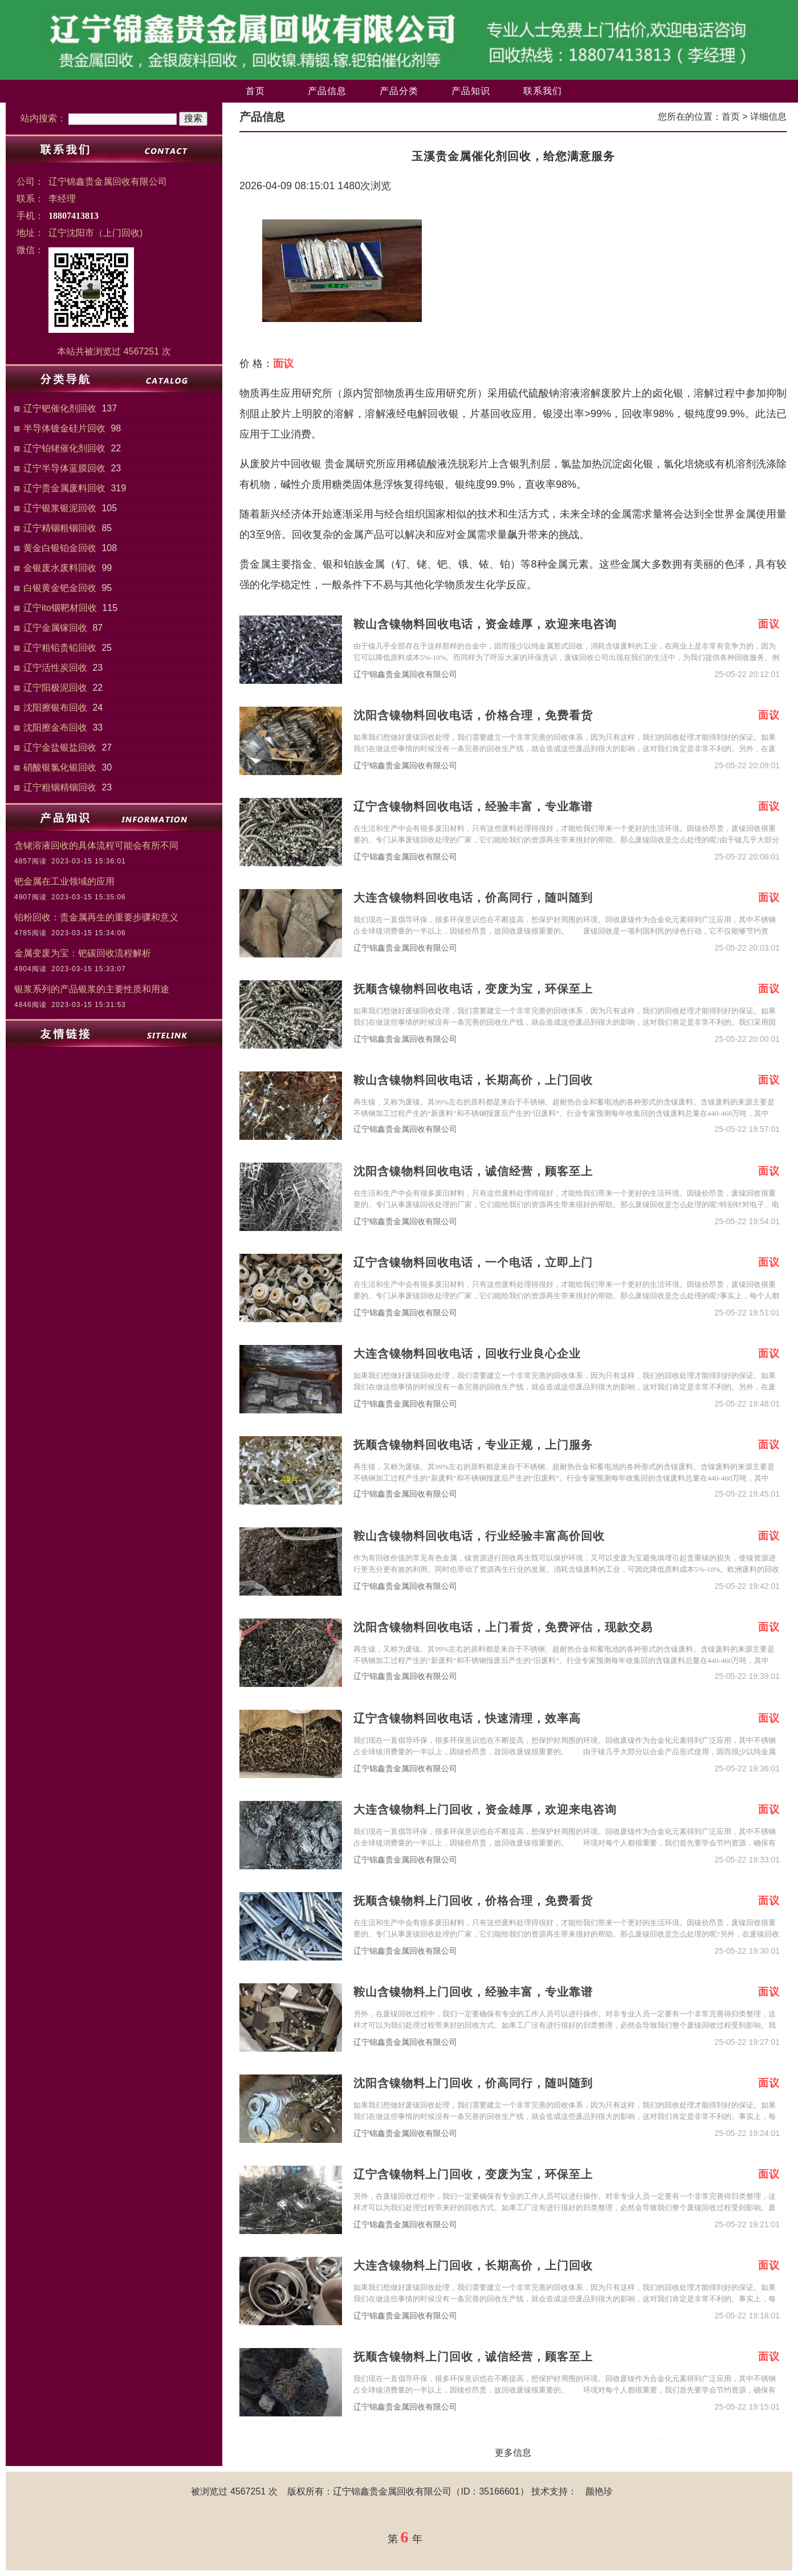 The width and height of the screenshot is (798, 2576). I want to click on 金属变废为宝：钯碳回收流程解析, so click(82, 953).